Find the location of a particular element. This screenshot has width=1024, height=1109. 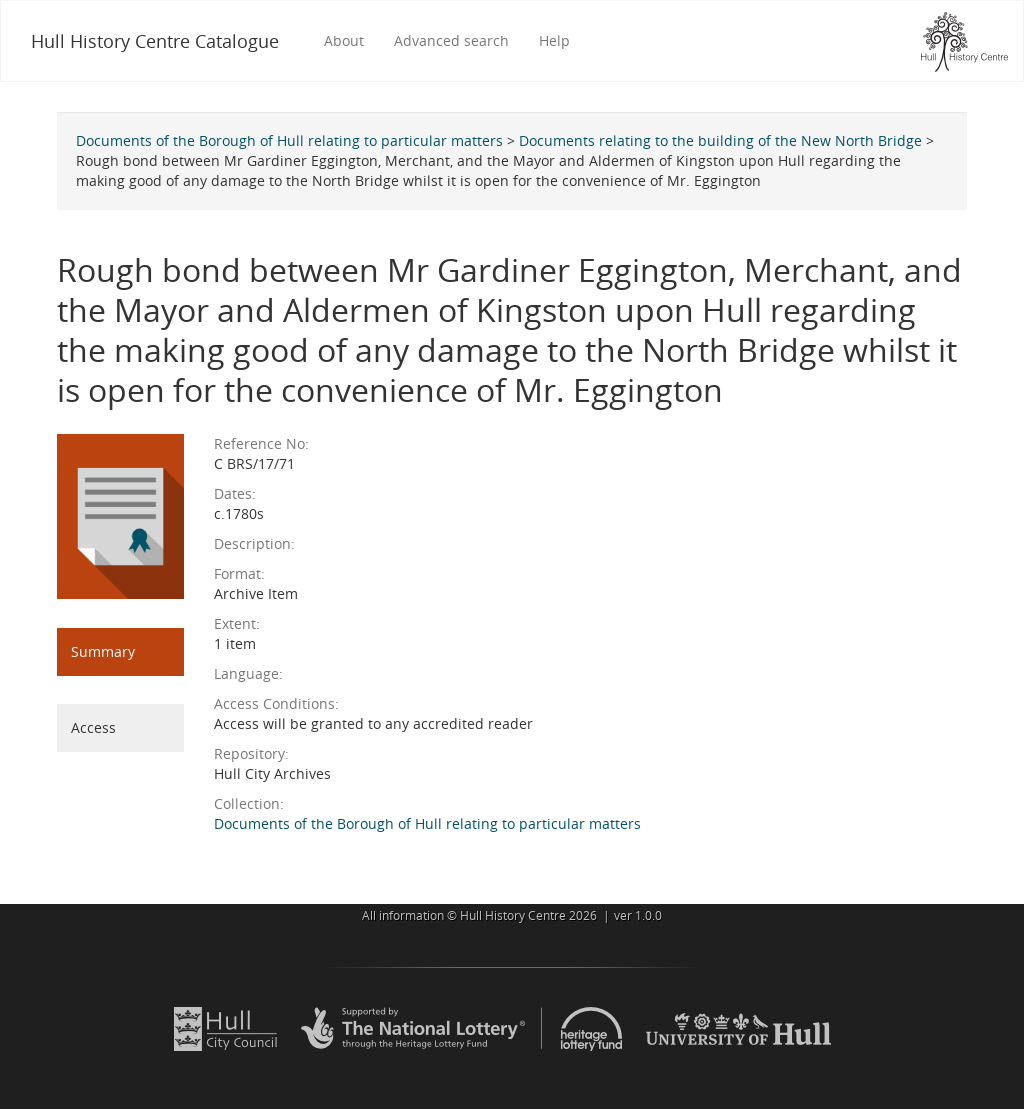

Documents relating to the building of the New North Bridge is located at coordinates (720, 140).